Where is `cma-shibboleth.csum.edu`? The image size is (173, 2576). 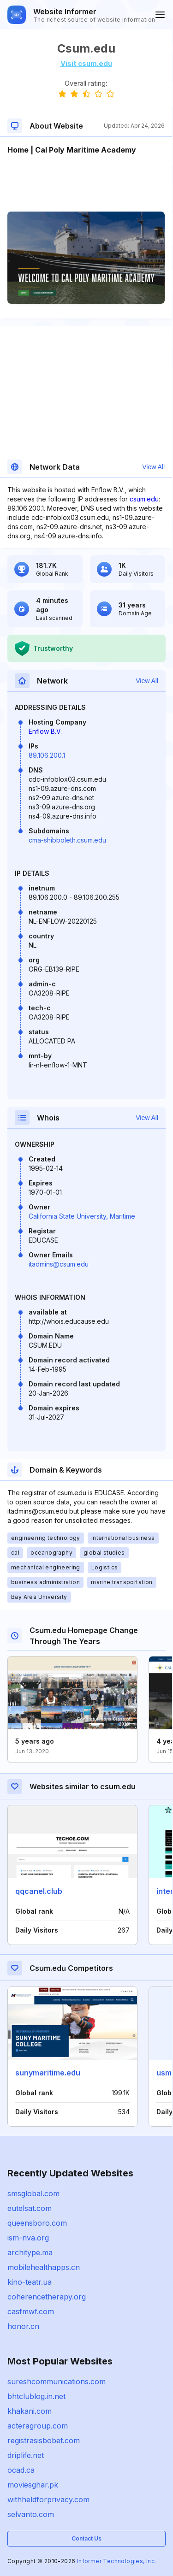 cma-shibboleth.csum.edu is located at coordinates (67, 840).